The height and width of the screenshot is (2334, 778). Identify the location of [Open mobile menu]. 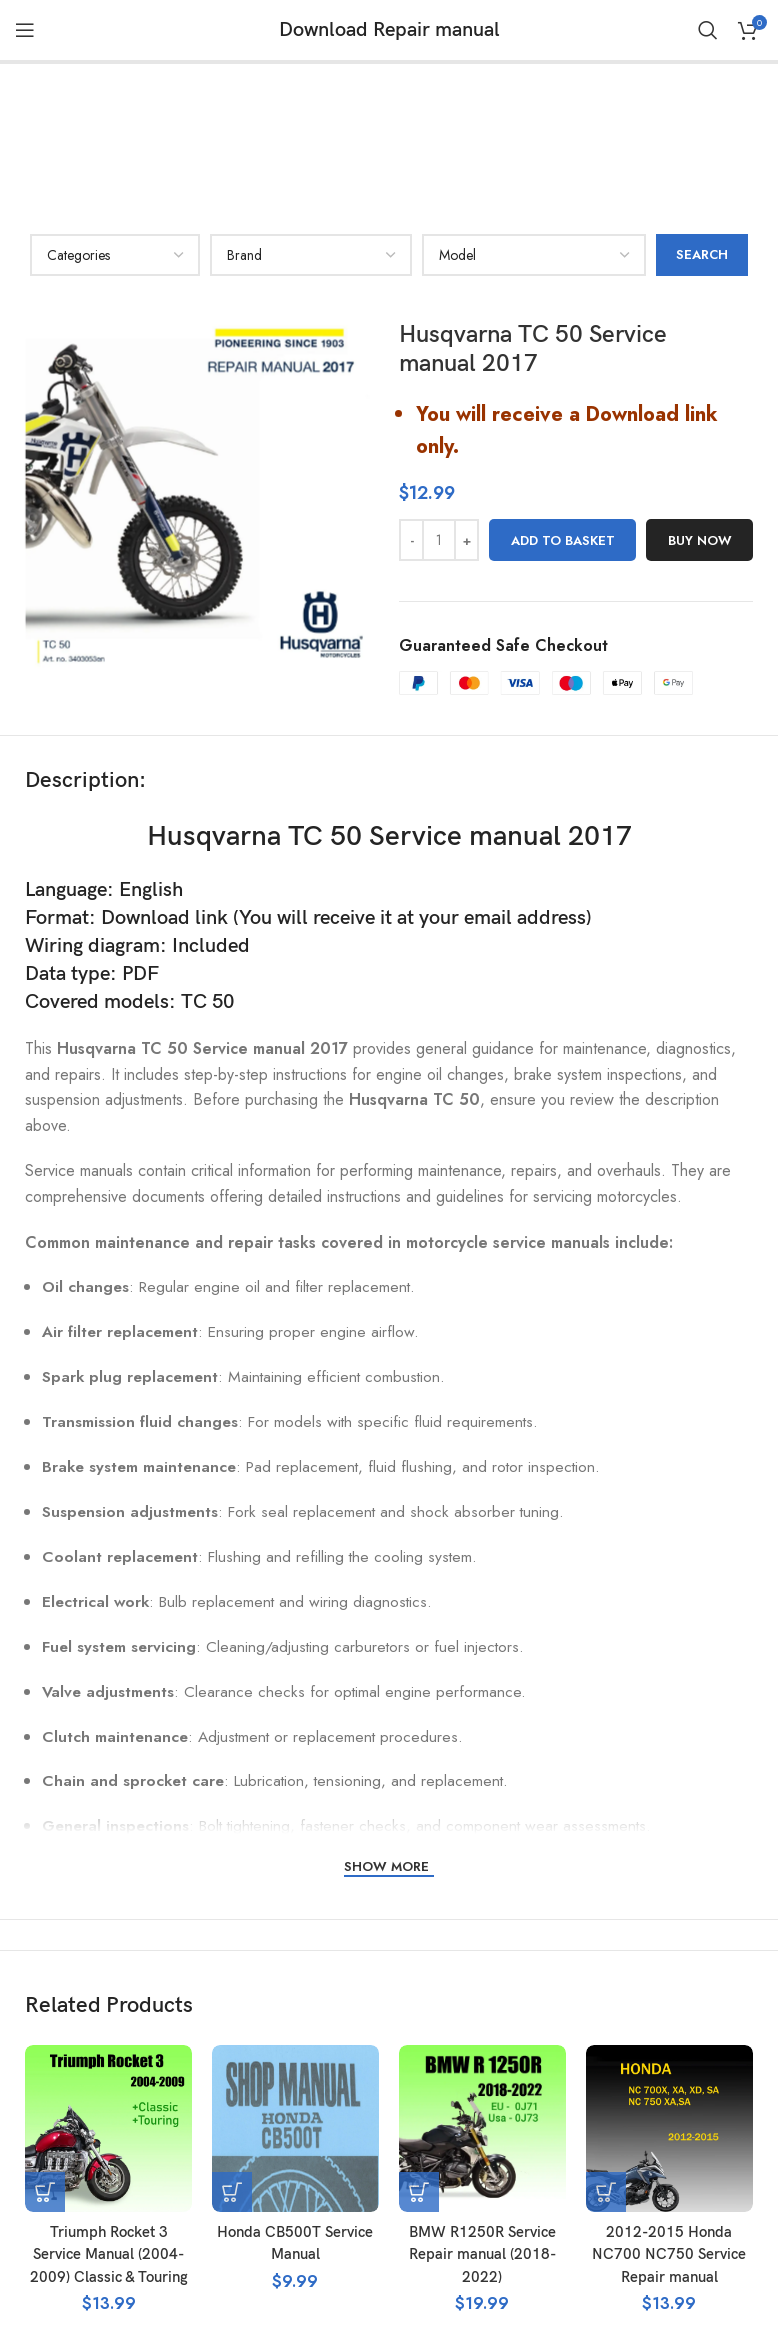
(25, 30).